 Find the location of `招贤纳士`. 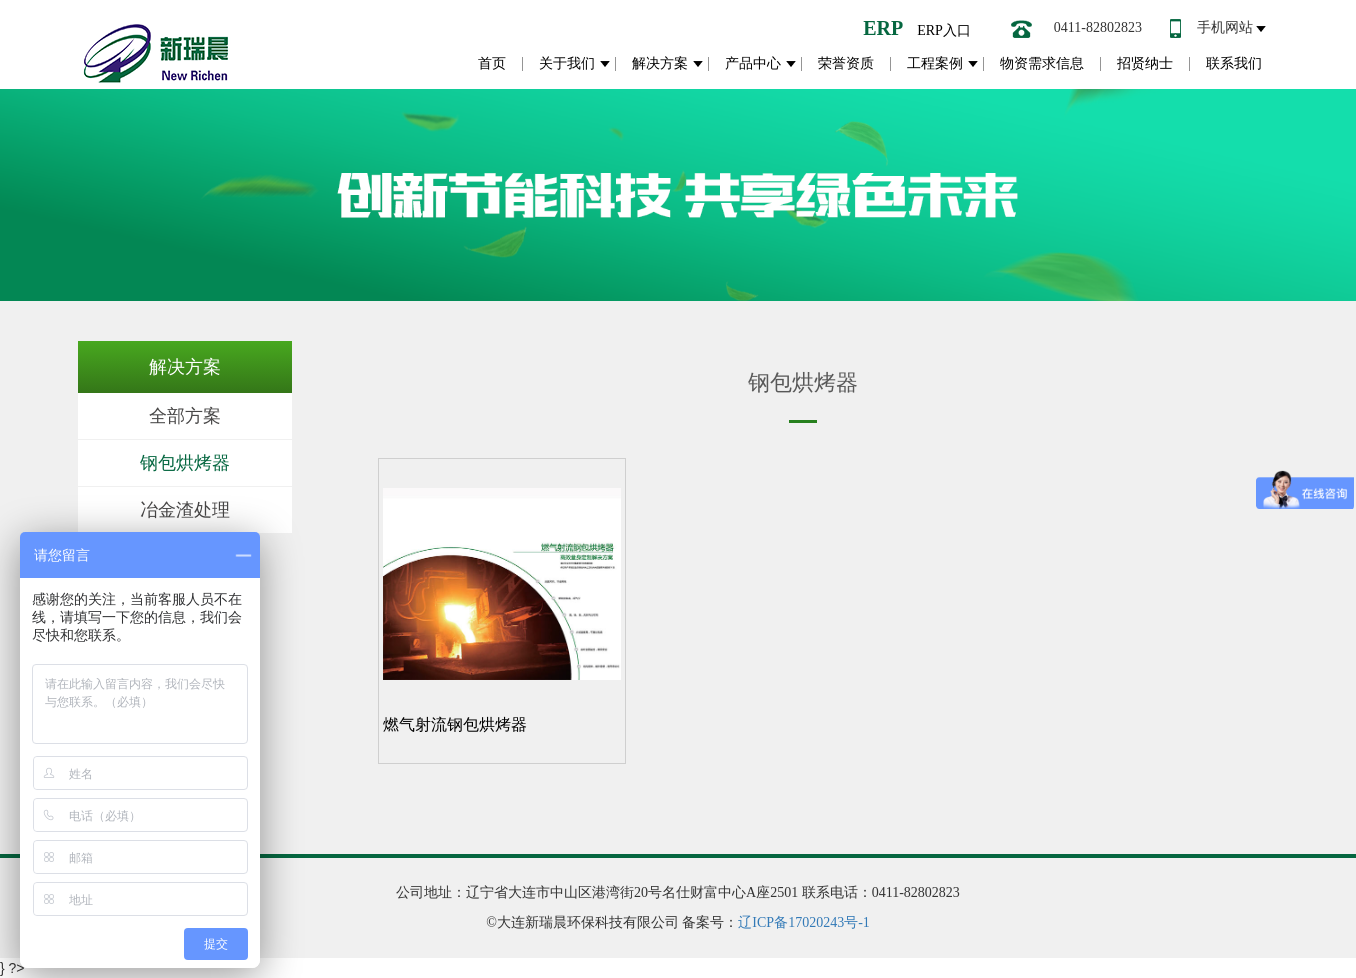

招贤纳士 is located at coordinates (1145, 63).